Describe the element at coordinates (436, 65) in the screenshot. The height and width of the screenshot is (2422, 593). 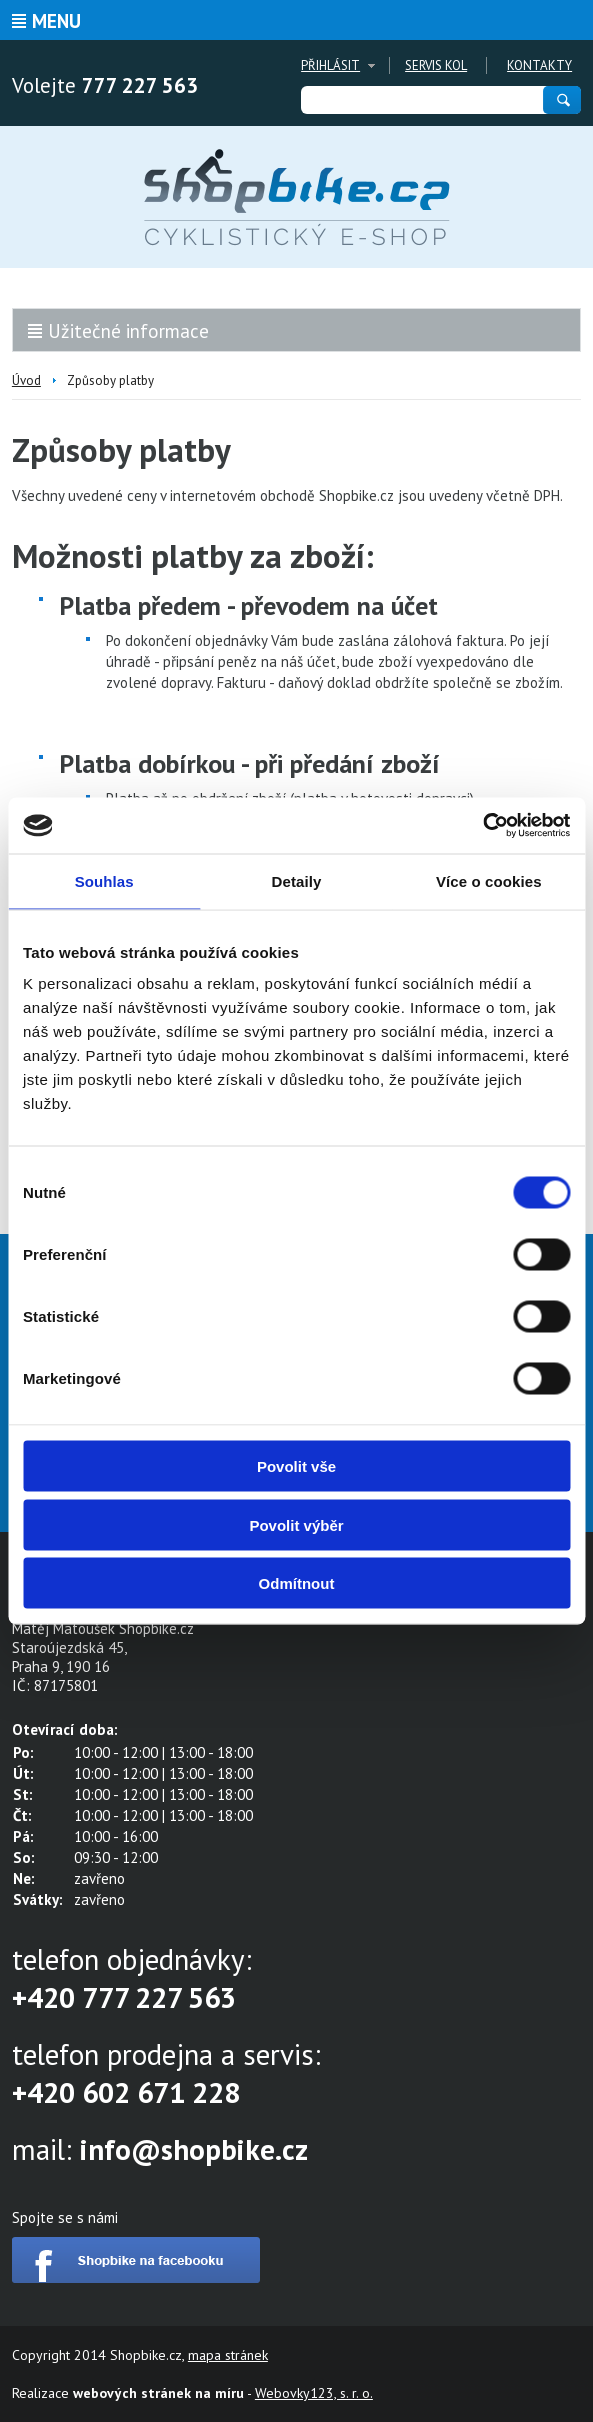
I see `Servis kol` at that location.